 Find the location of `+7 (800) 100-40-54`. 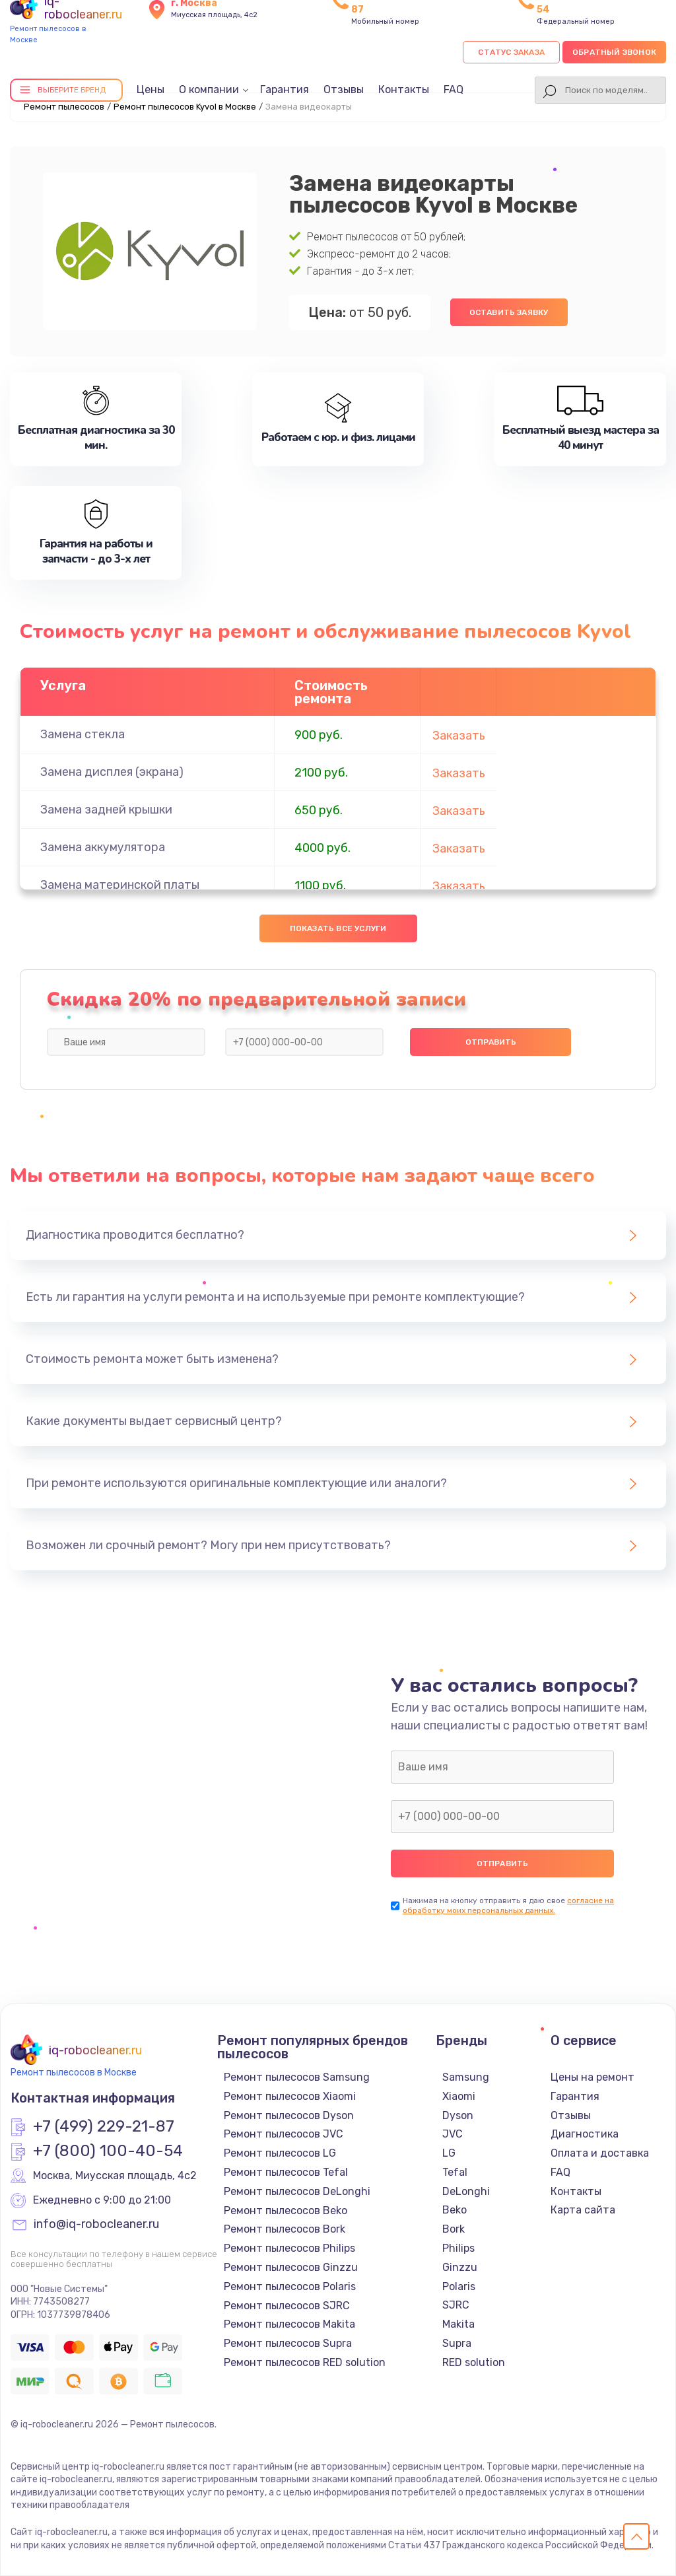

+7 (800) 100-40-54 is located at coordinates (108, 2151).